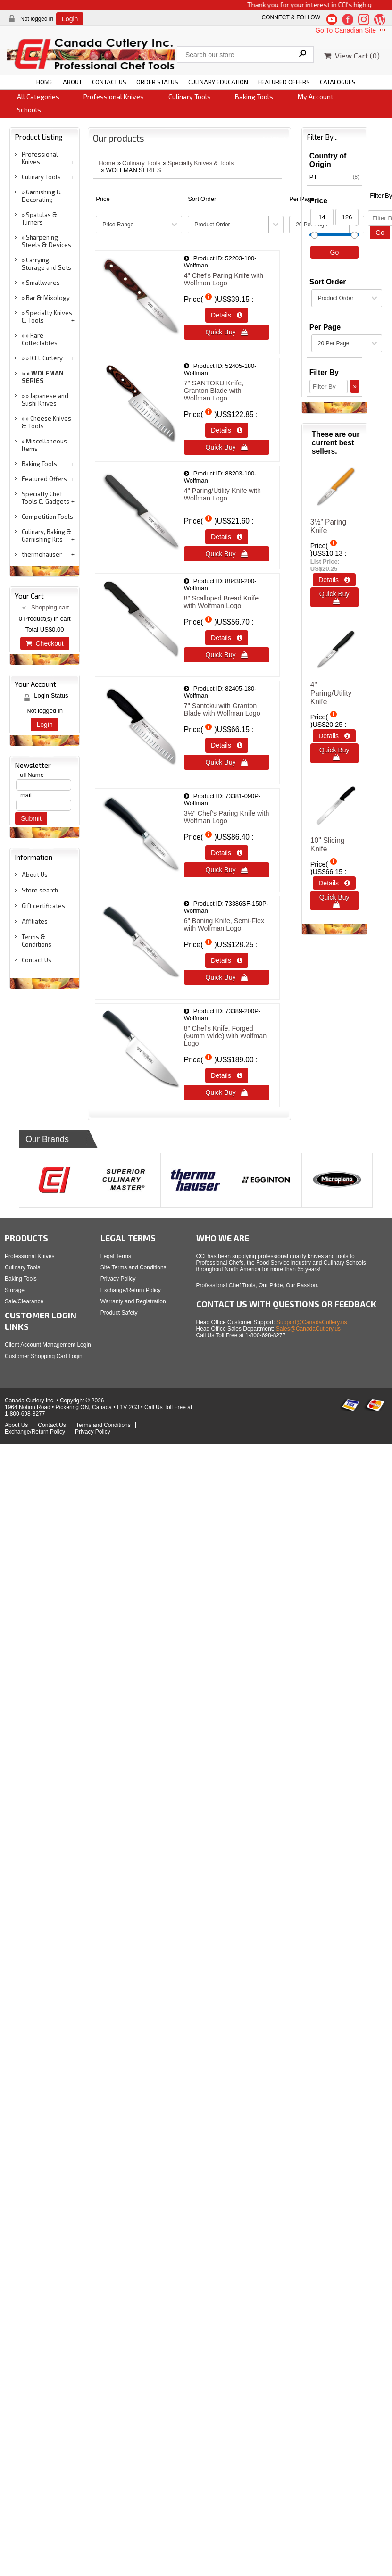 The height and width of the screenshot is (2576, 392). I want to click on Details  [Details about: 8&quot; Chef's Knife, Forged (60mm Wide) with Wolfman Logo], so click(226, 1075).